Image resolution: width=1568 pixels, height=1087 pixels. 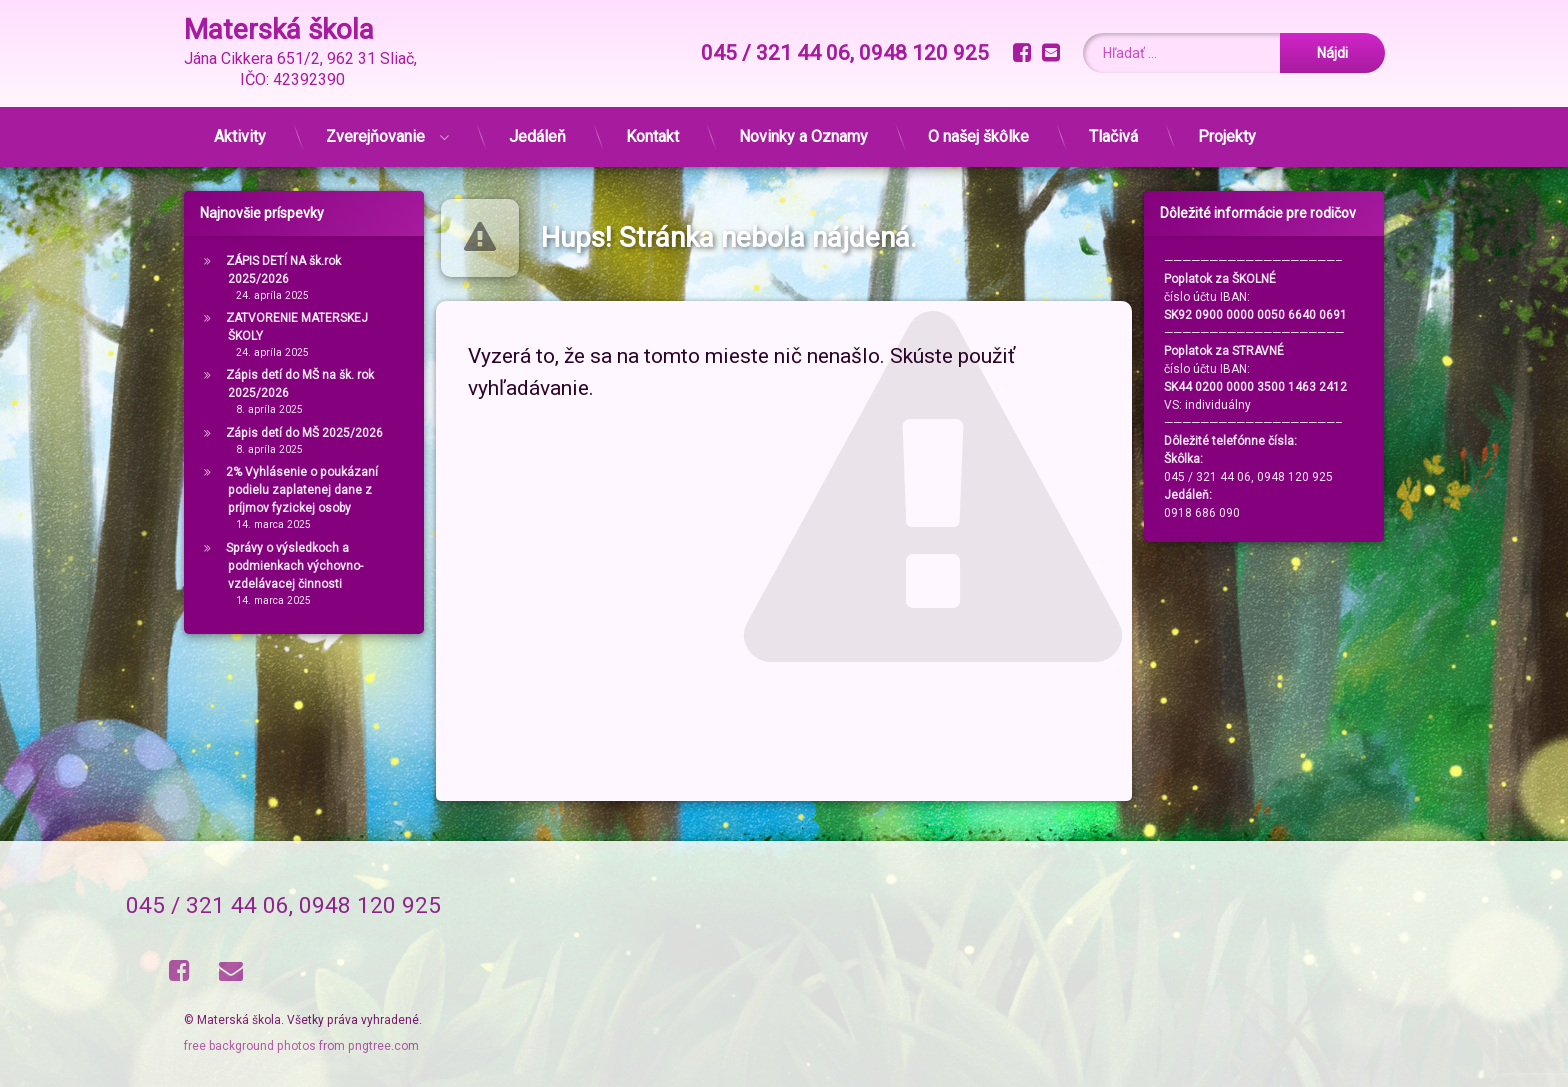 I want to click on Novinky a Oznamy, so click(x=803, y=136).